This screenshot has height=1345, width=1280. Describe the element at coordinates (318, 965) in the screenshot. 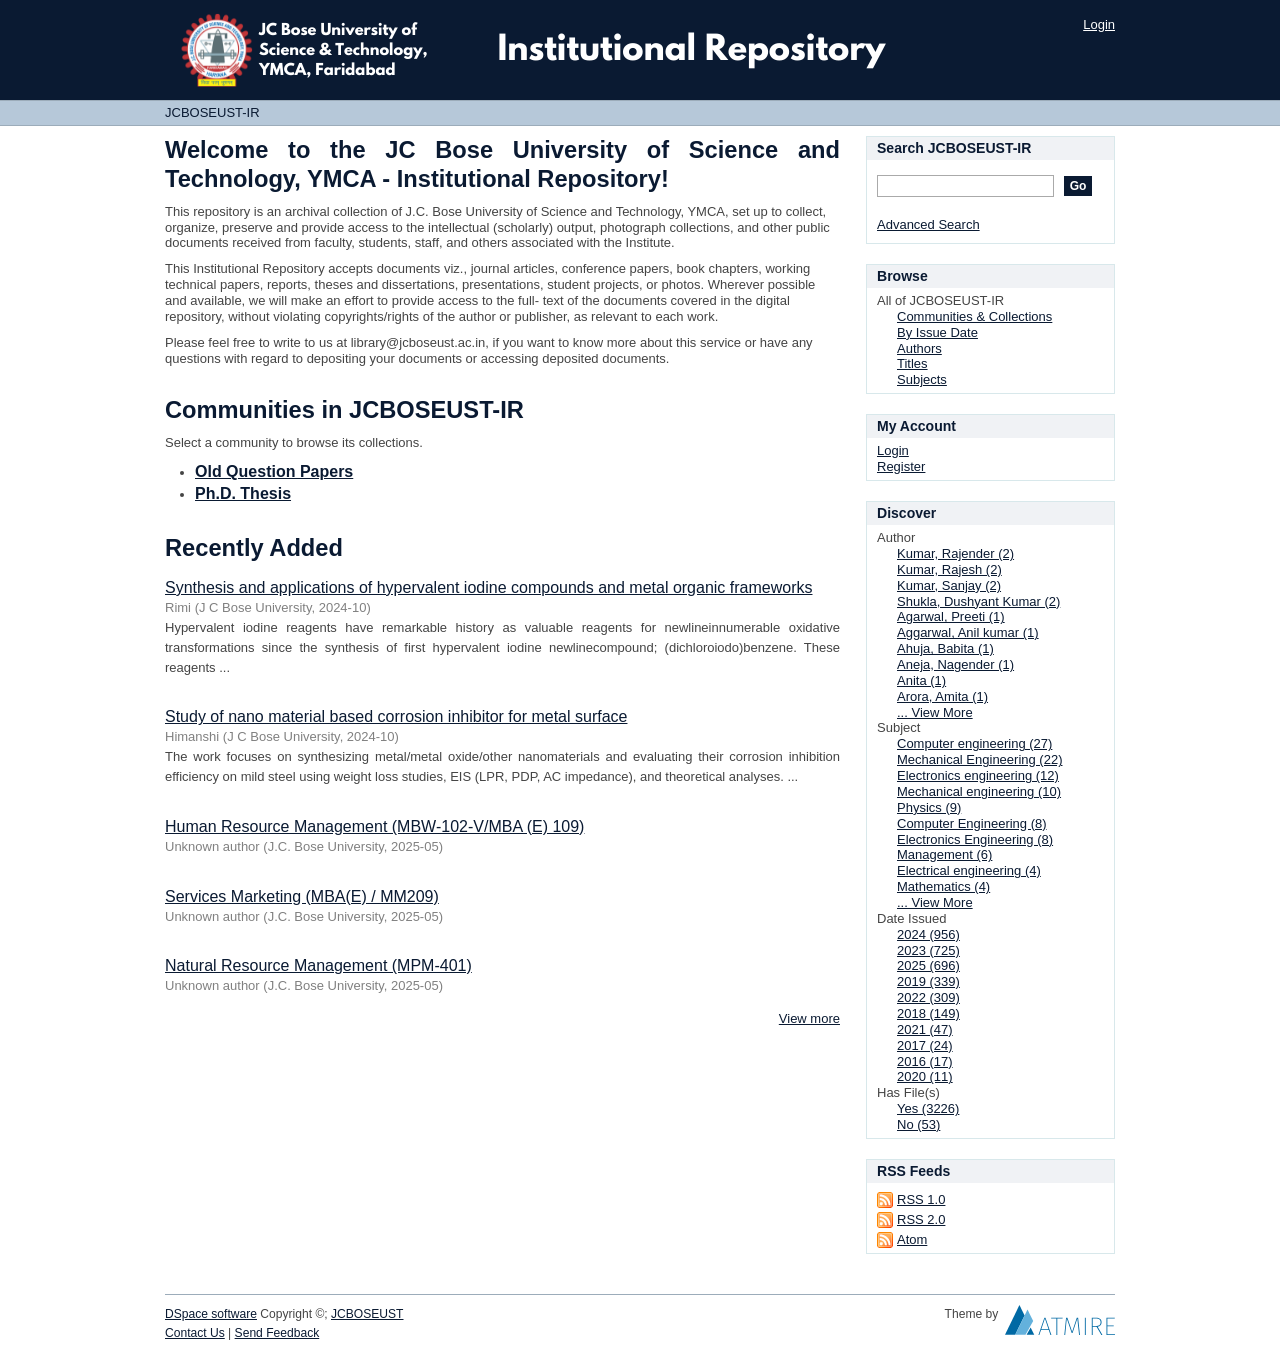

I see `Natural Resource Management (MPM-401)` at that location.